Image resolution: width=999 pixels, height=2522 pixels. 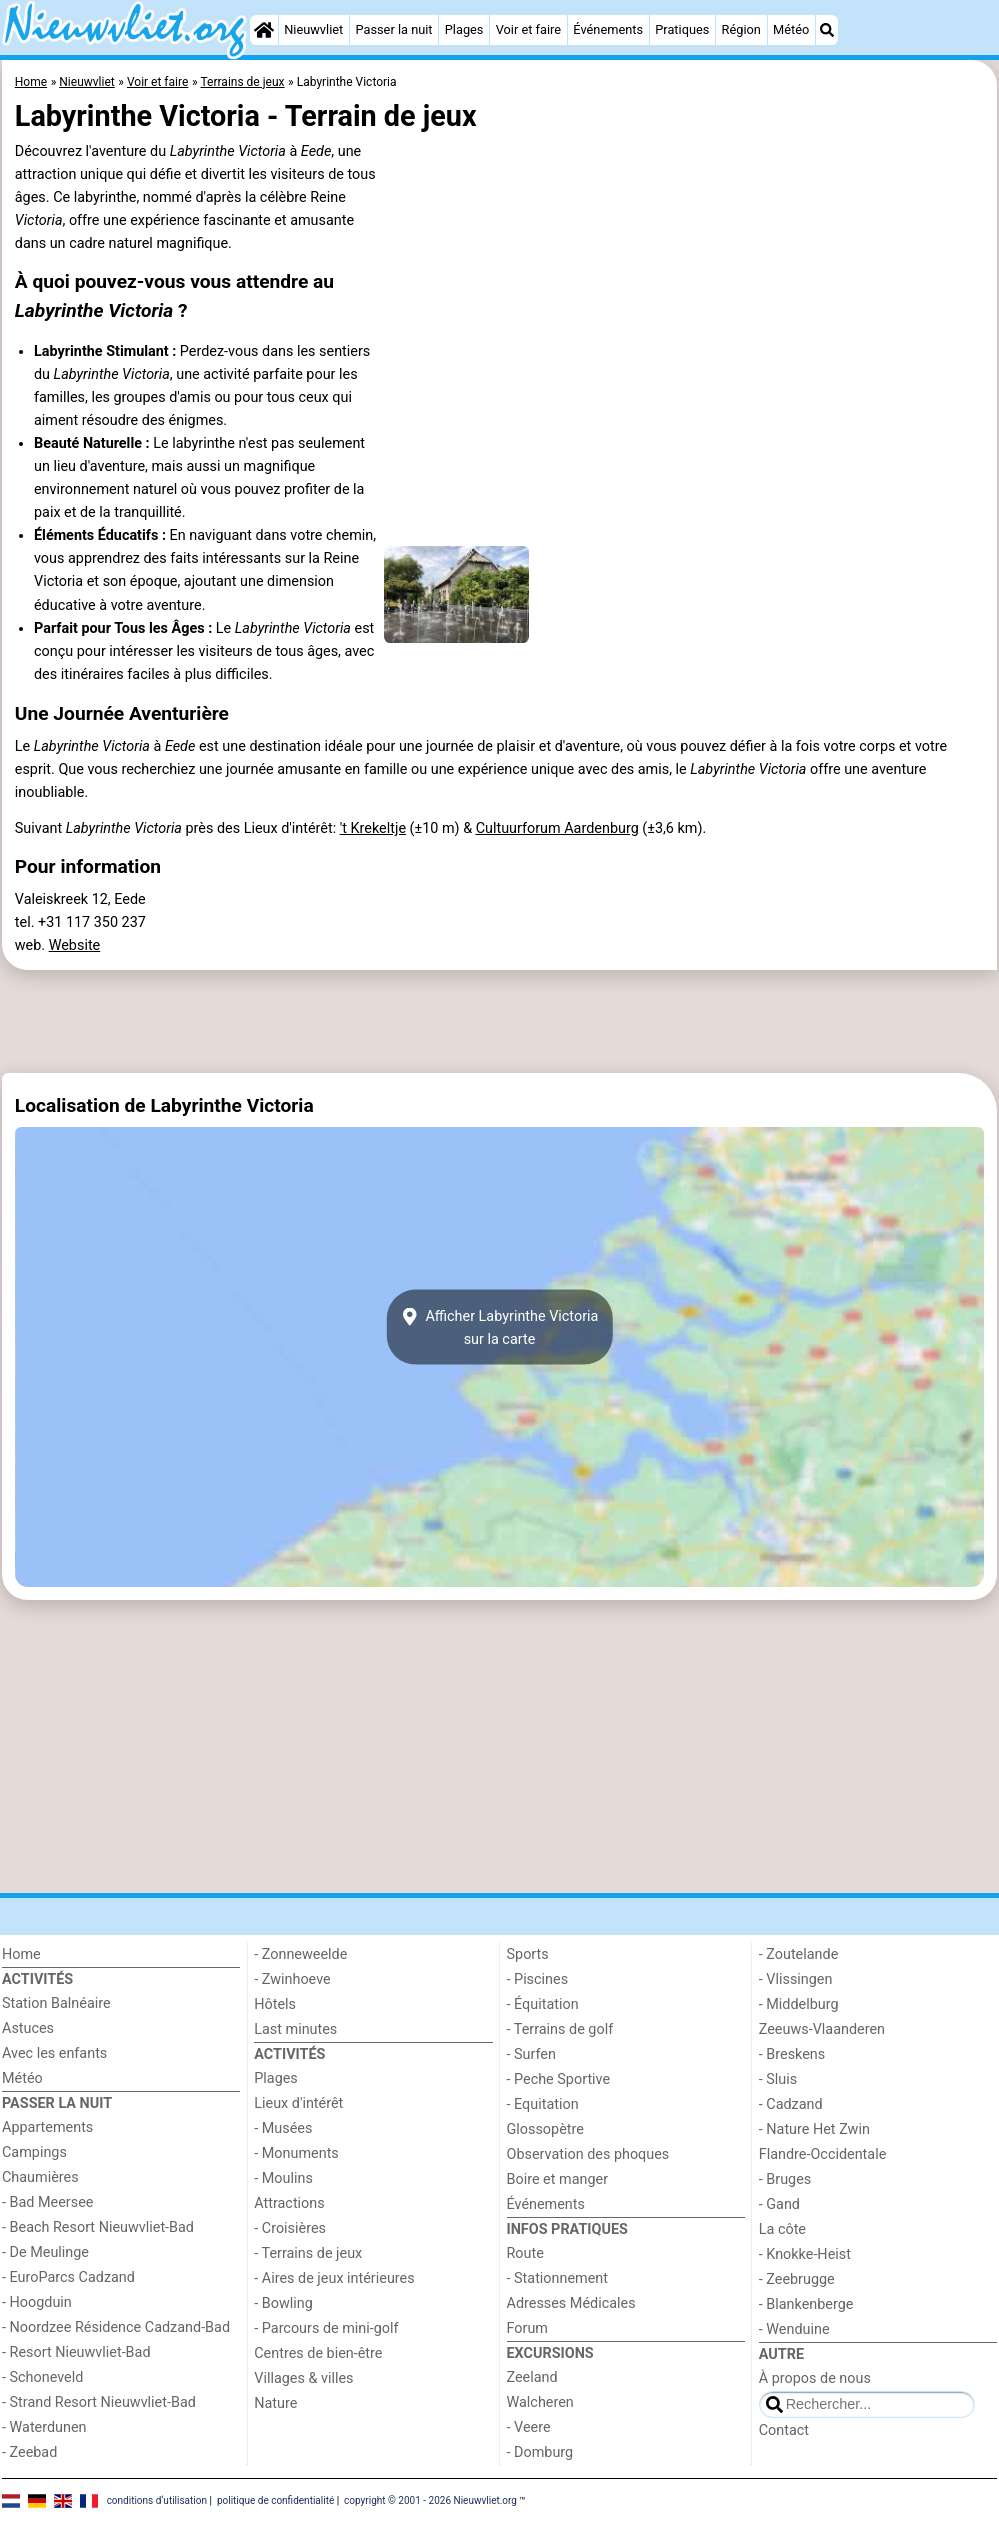 I want to click on Walcheren, so click(x=540, y=2402).